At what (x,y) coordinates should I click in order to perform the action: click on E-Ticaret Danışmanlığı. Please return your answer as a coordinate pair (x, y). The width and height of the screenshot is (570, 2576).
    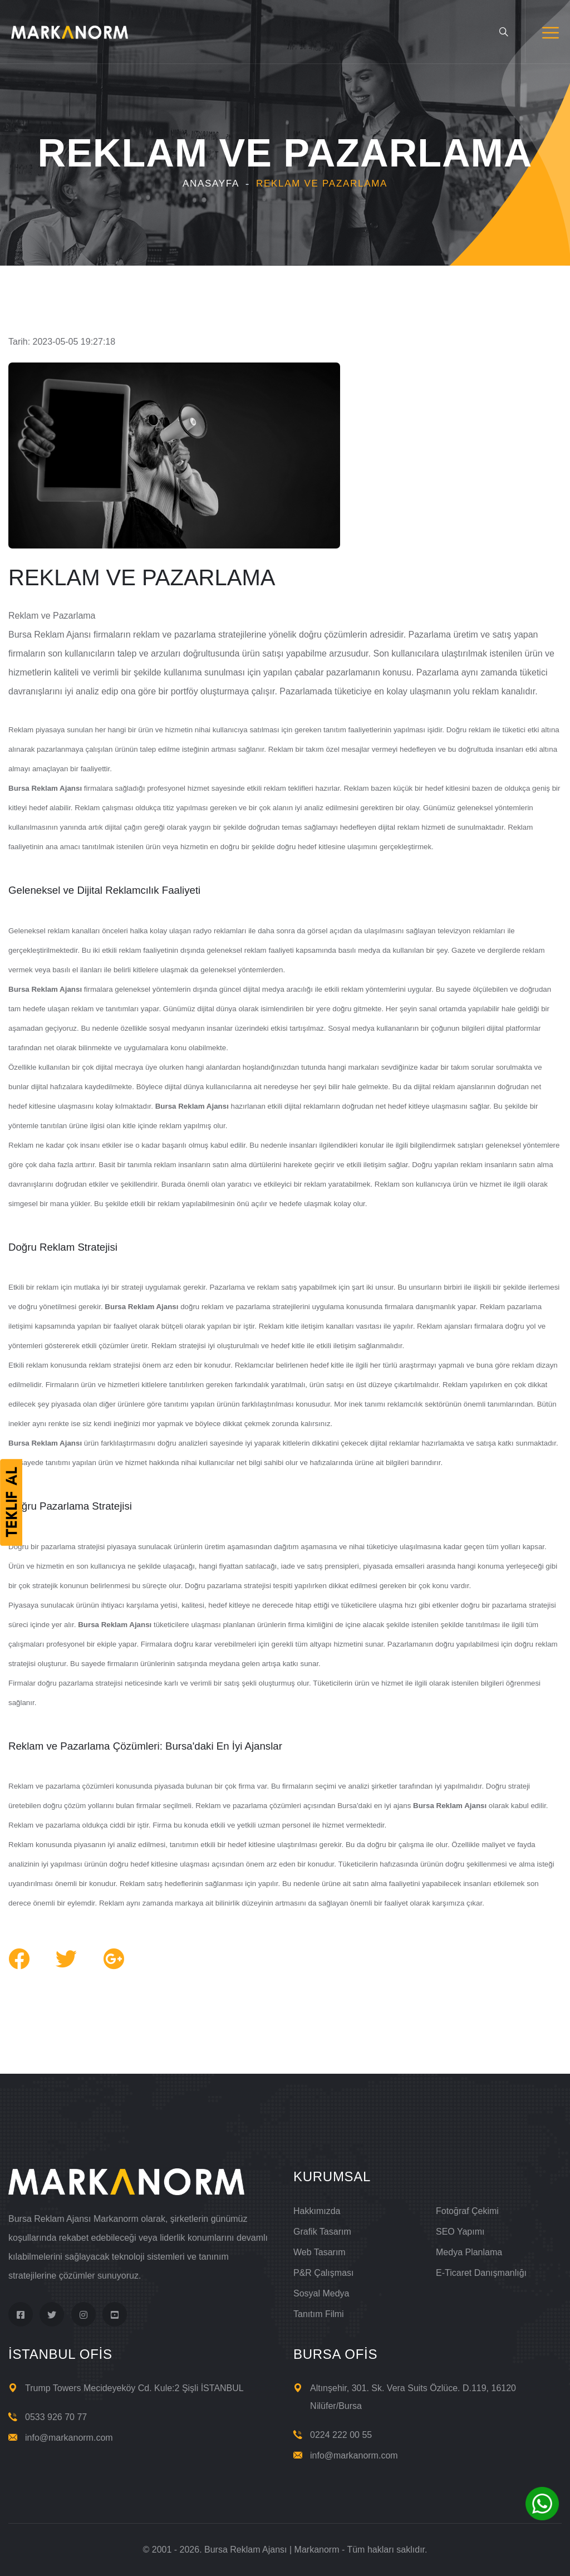
    Looking at the image, I should click on (481, 2273).